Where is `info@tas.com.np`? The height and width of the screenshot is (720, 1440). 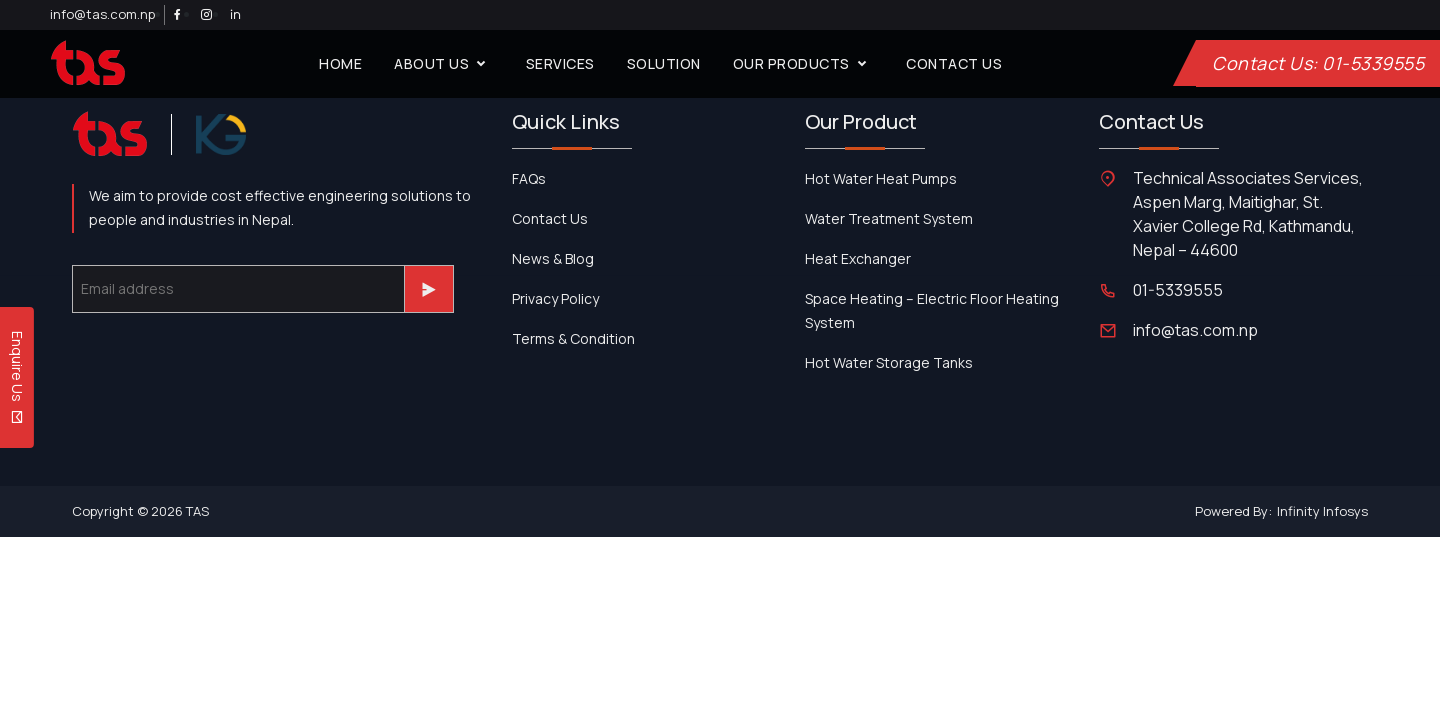 info@tas.com.np is located at coordinates (102, 14).